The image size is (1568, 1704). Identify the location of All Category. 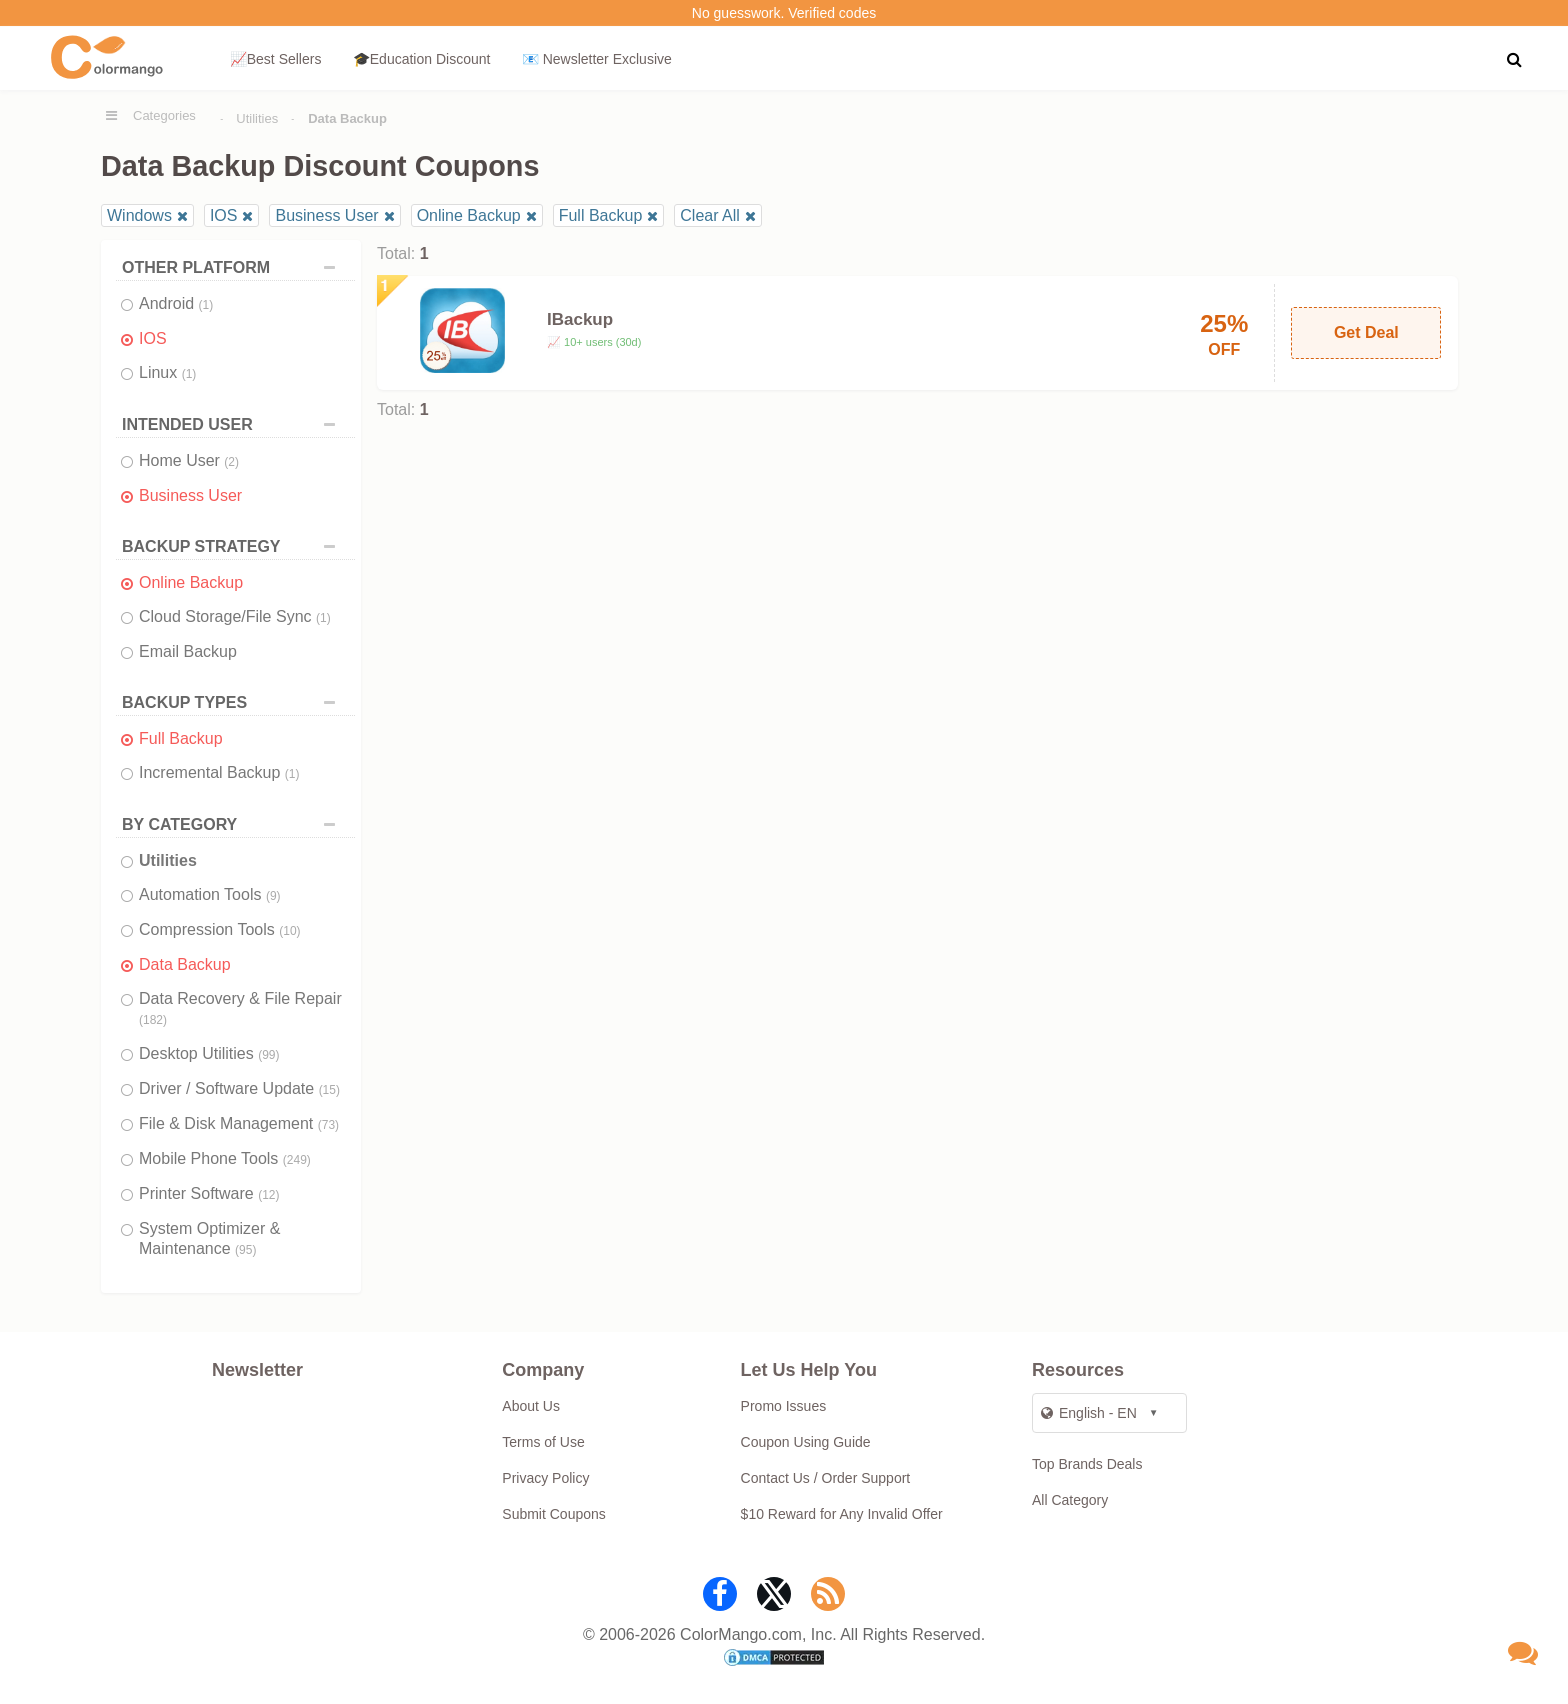
(1070, 1500).